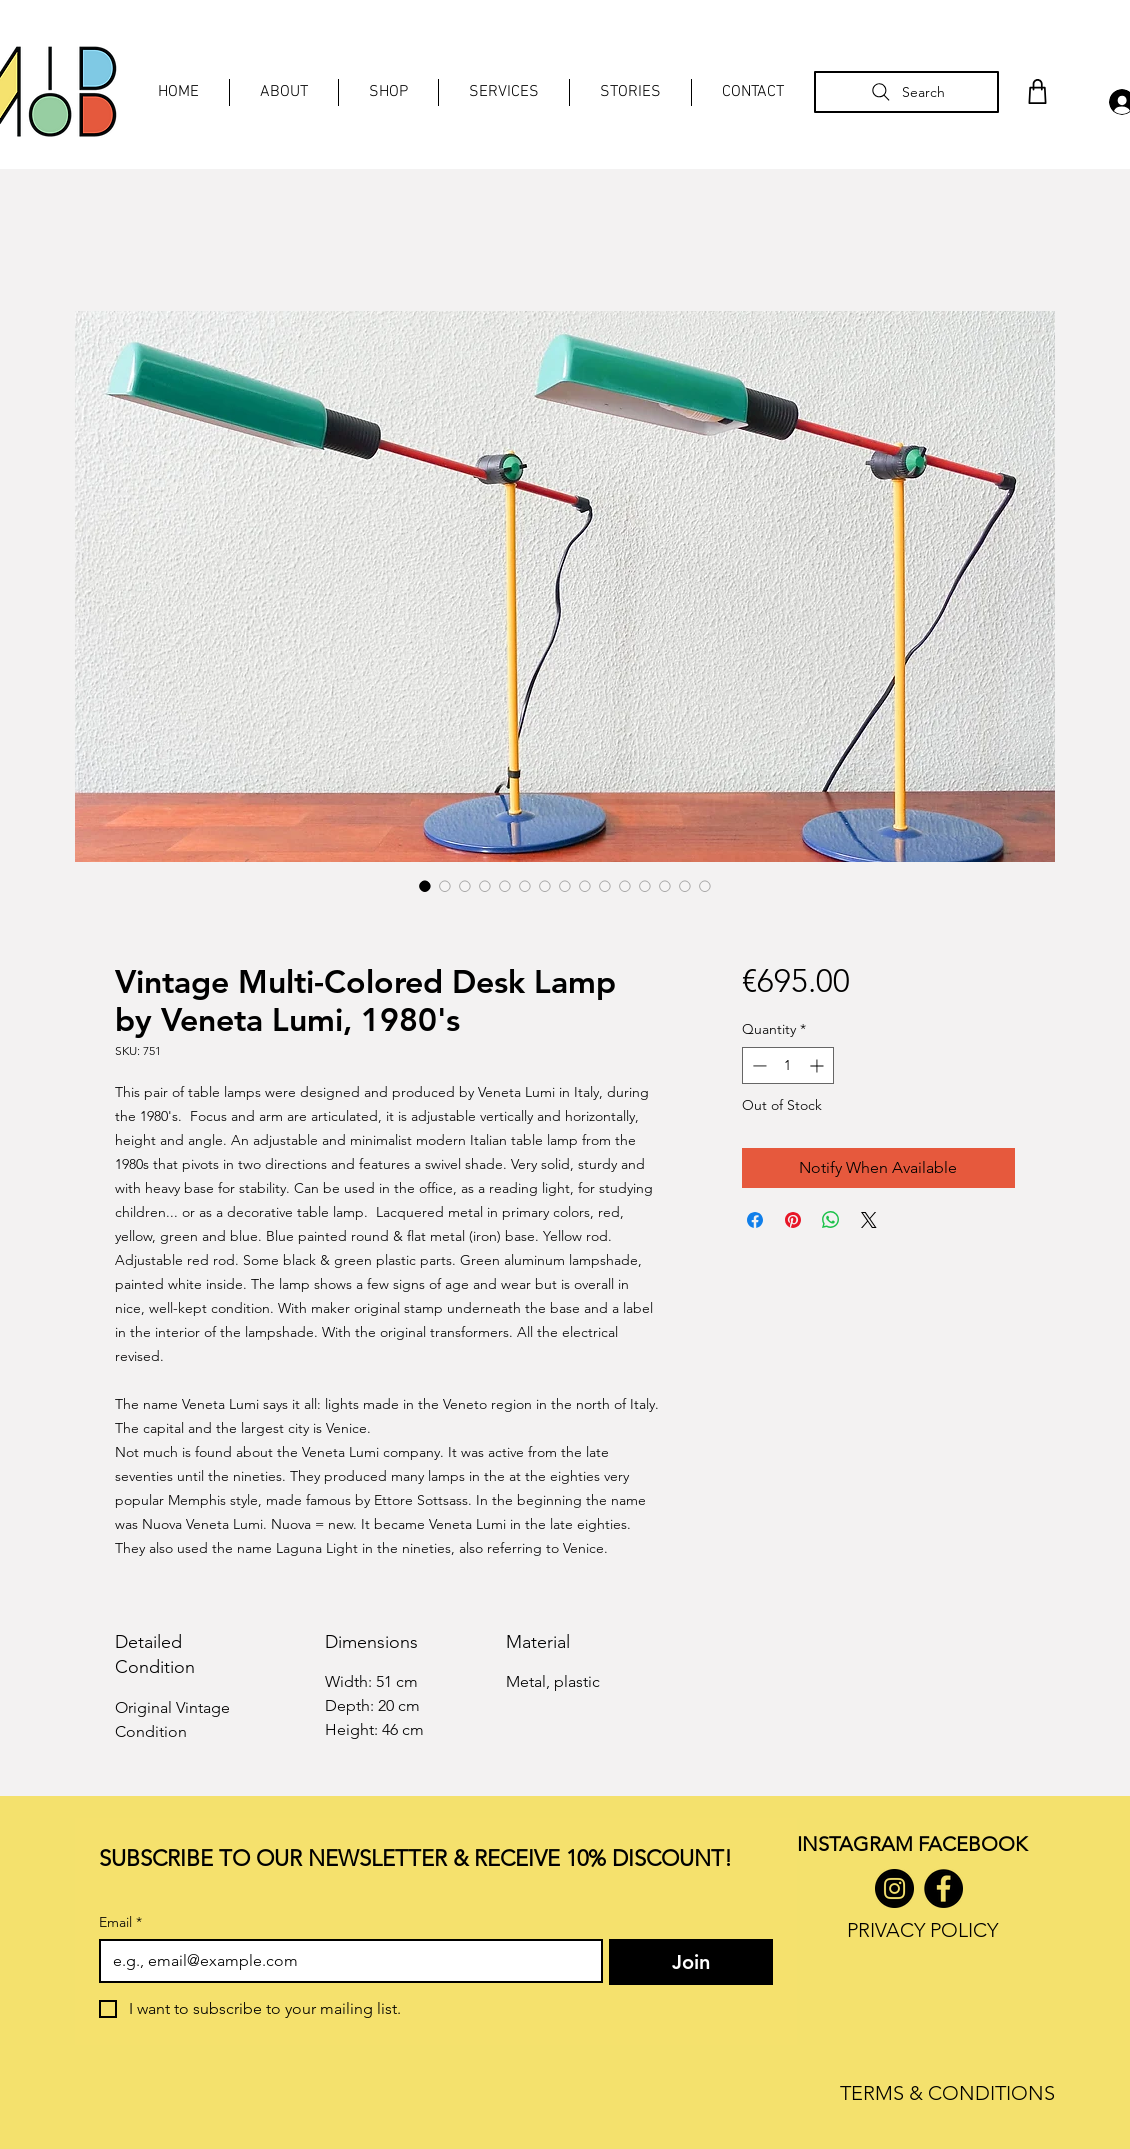 This screenshot has width=1130, height=2149. I want to click on [Facebook], so click(943, 1888).